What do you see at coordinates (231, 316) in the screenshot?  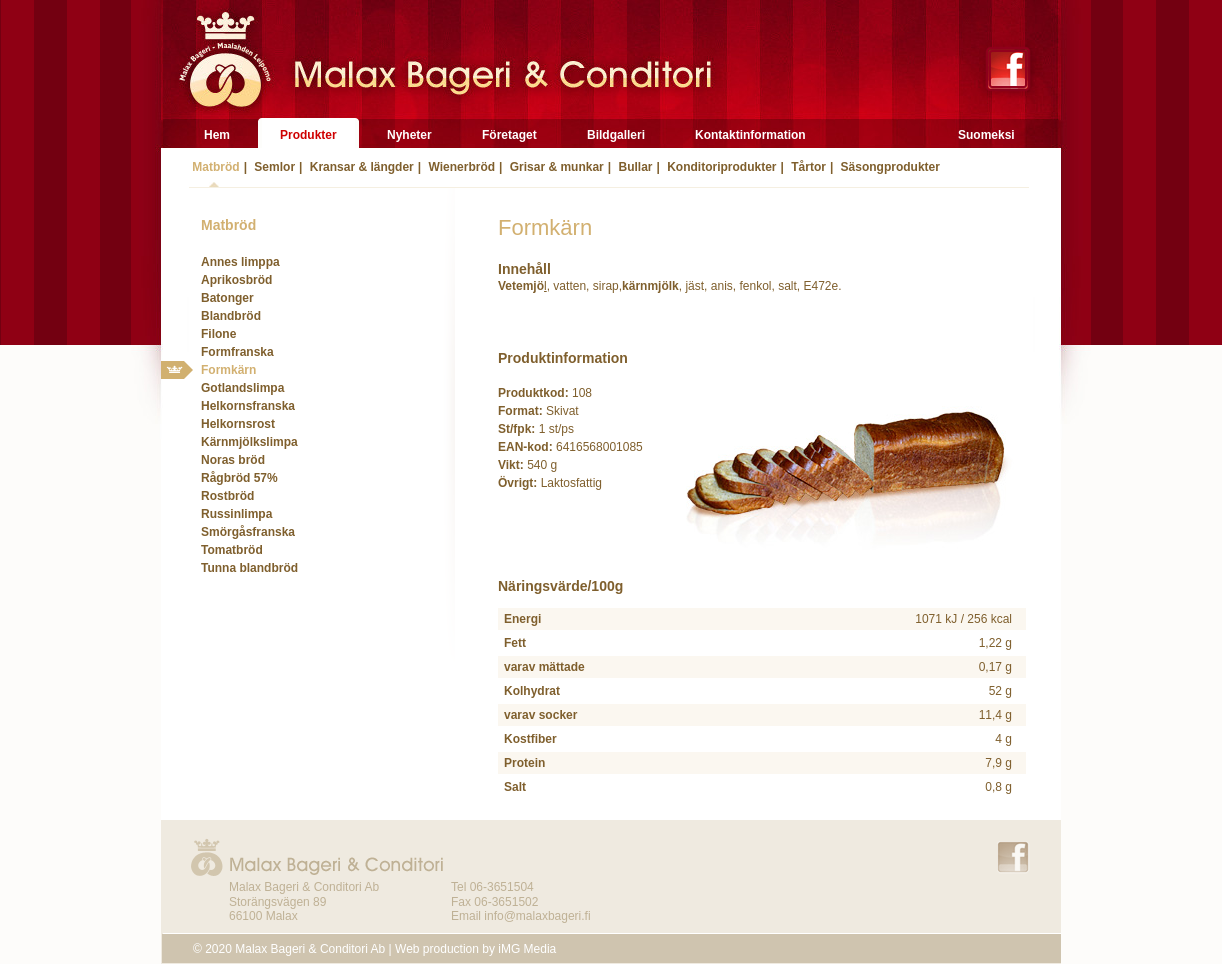 I see `Blandbröd` at bounding box center [231, 316].